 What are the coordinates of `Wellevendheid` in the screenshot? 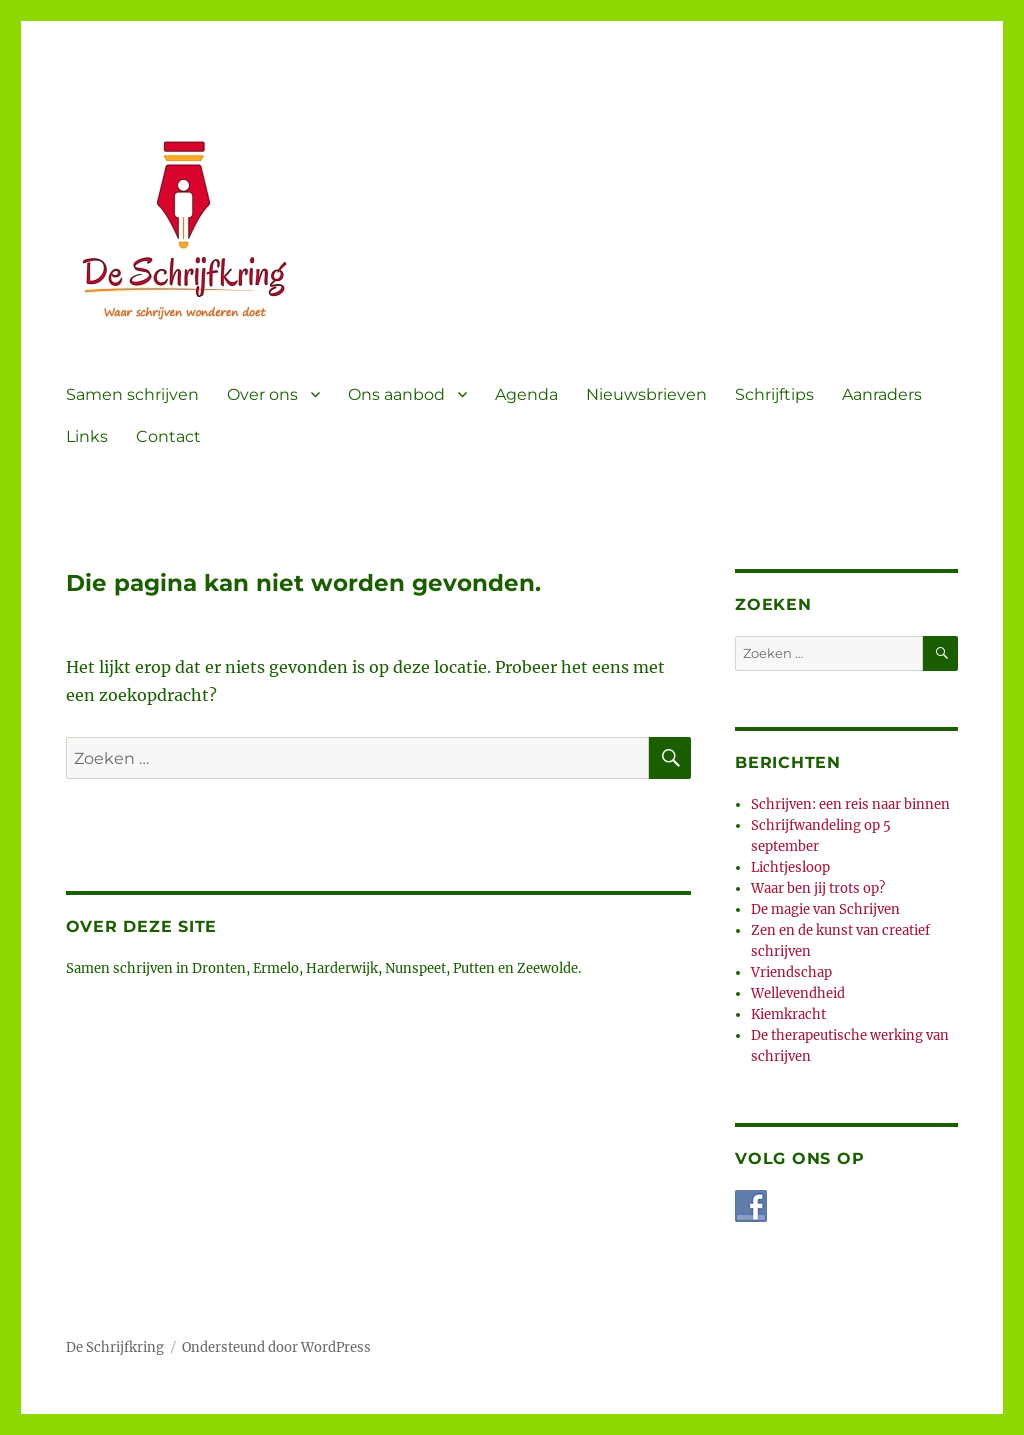 It's located at (798, 993).